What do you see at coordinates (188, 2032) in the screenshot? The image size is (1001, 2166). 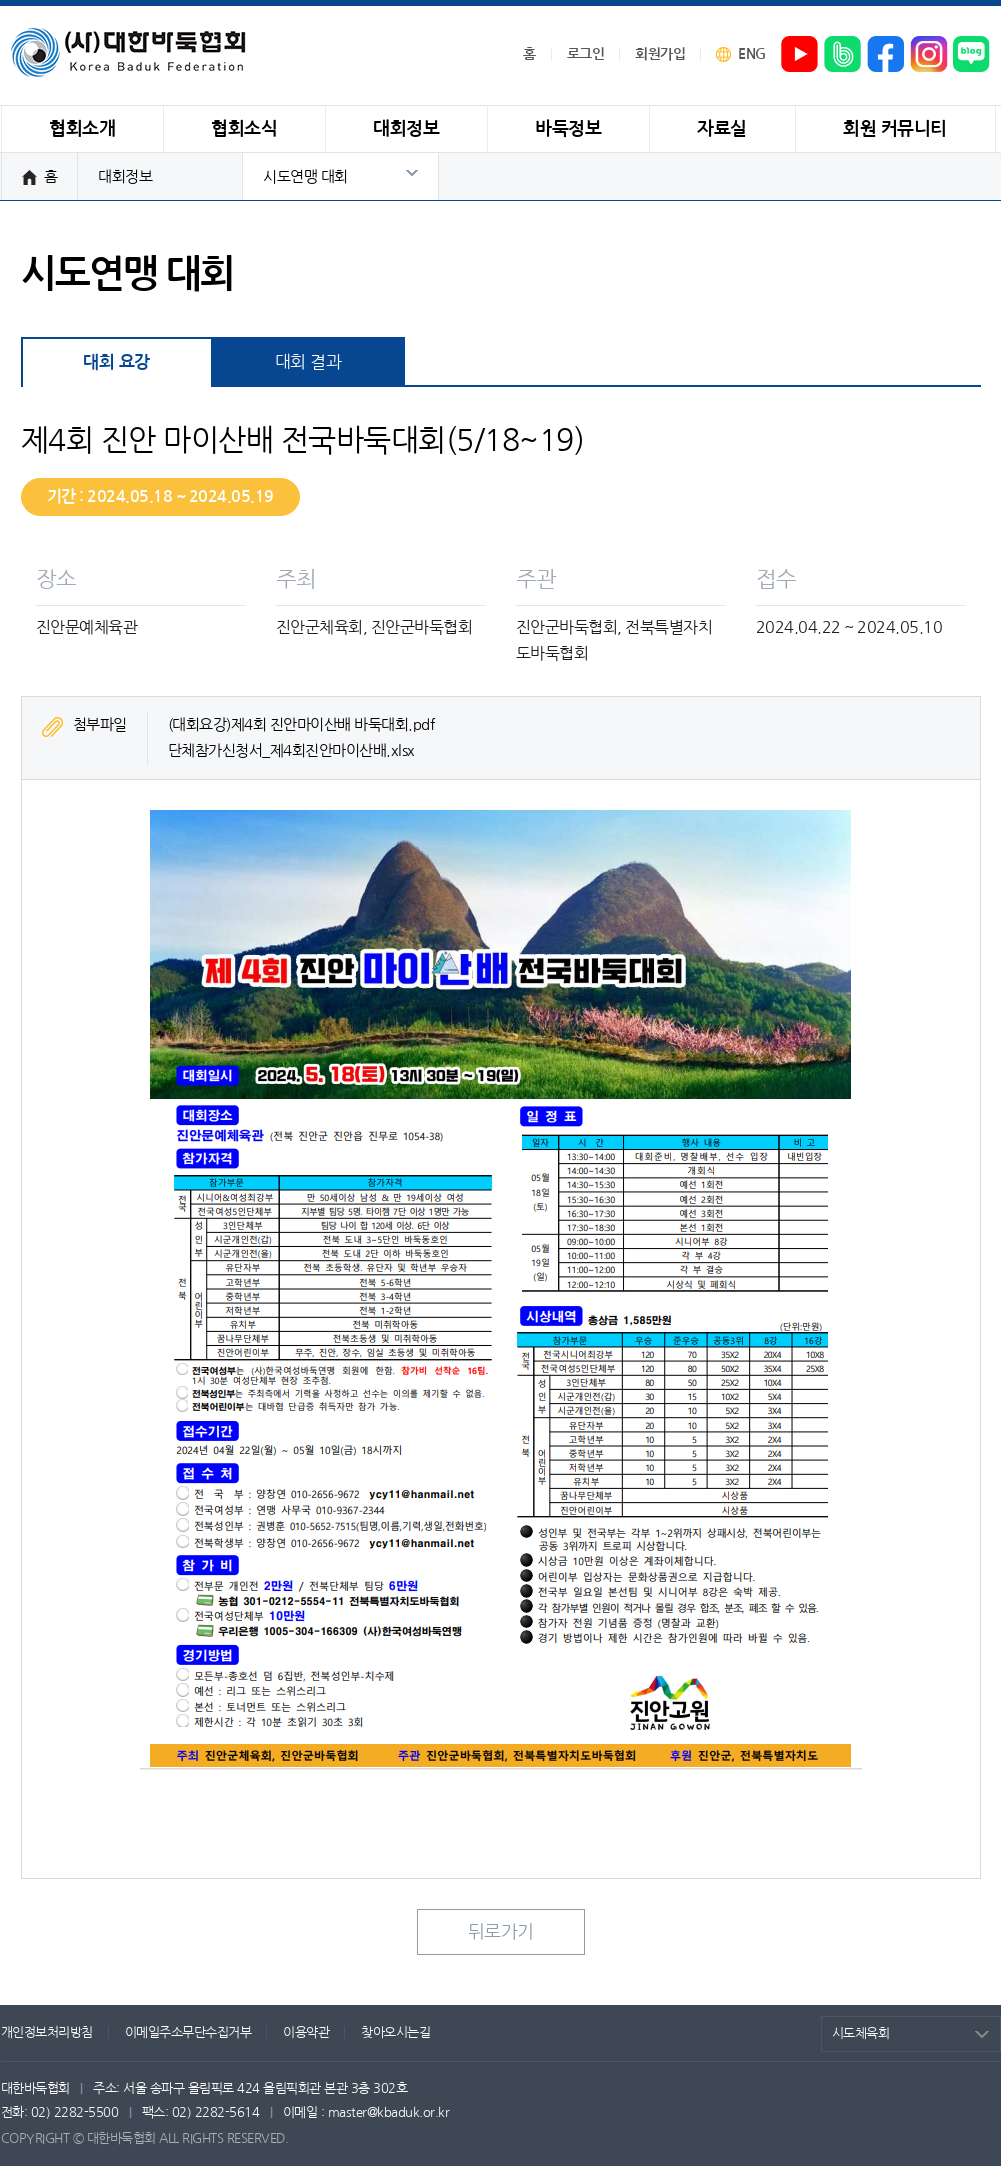 I see `이메일주소무단수집거부` at bounding box center [188, 2032].